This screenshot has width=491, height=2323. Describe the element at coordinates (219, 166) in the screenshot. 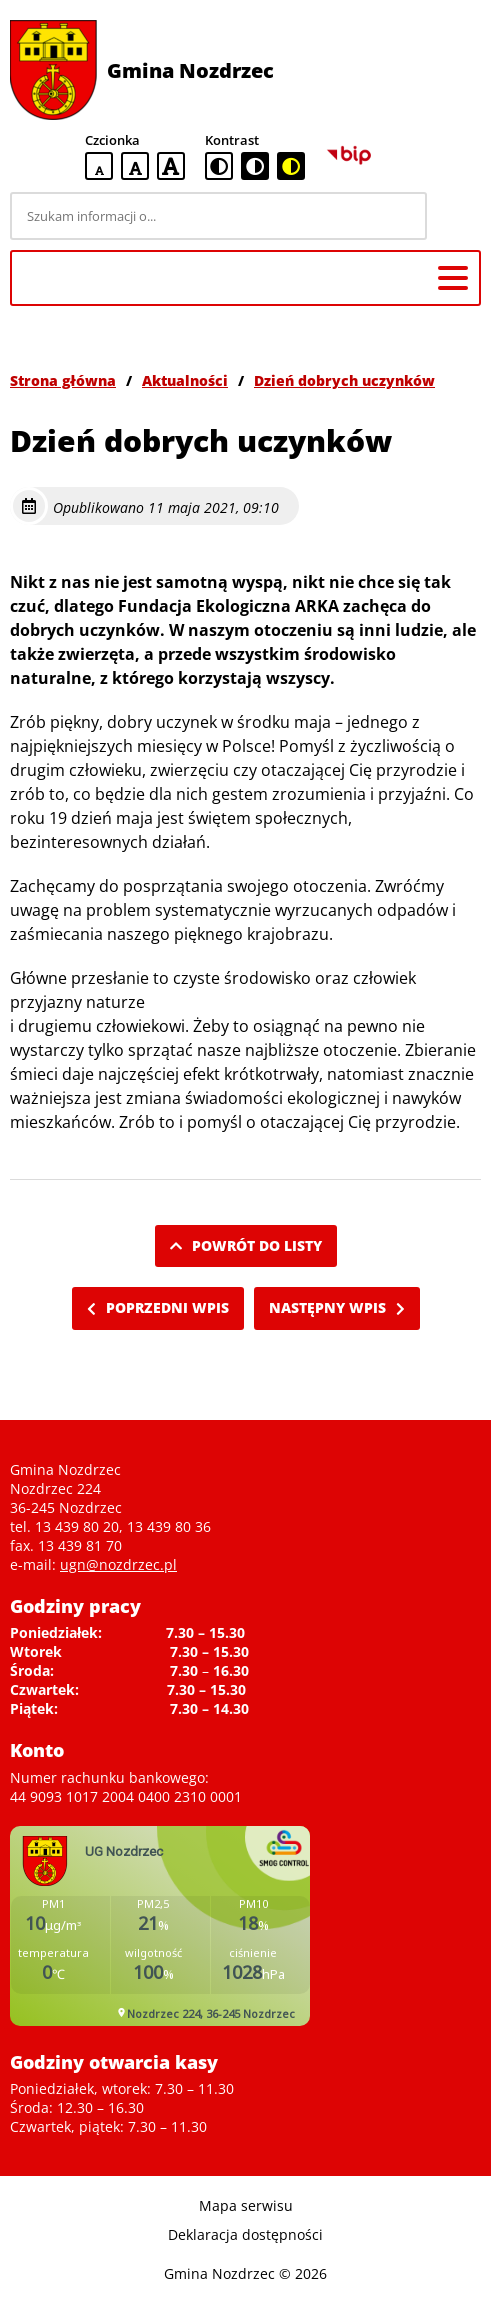

I see `[standardowa wersja kontrastowa]` at that location.